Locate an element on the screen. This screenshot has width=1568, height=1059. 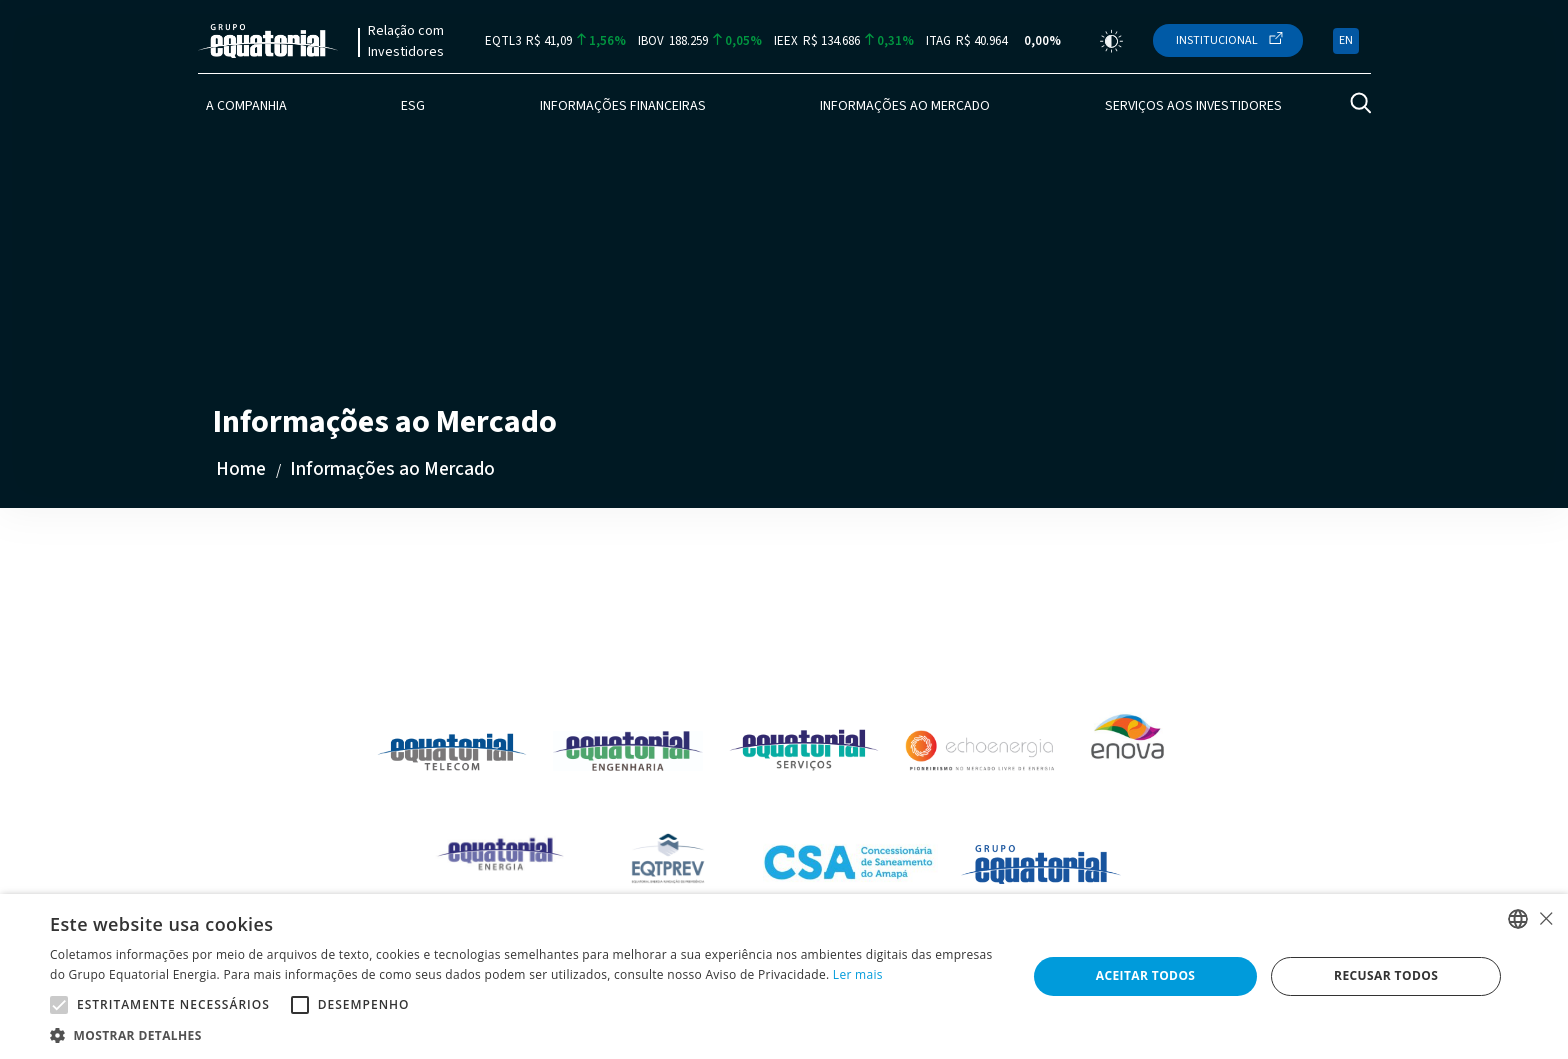
[button] is located at coordinates (524, 1034).